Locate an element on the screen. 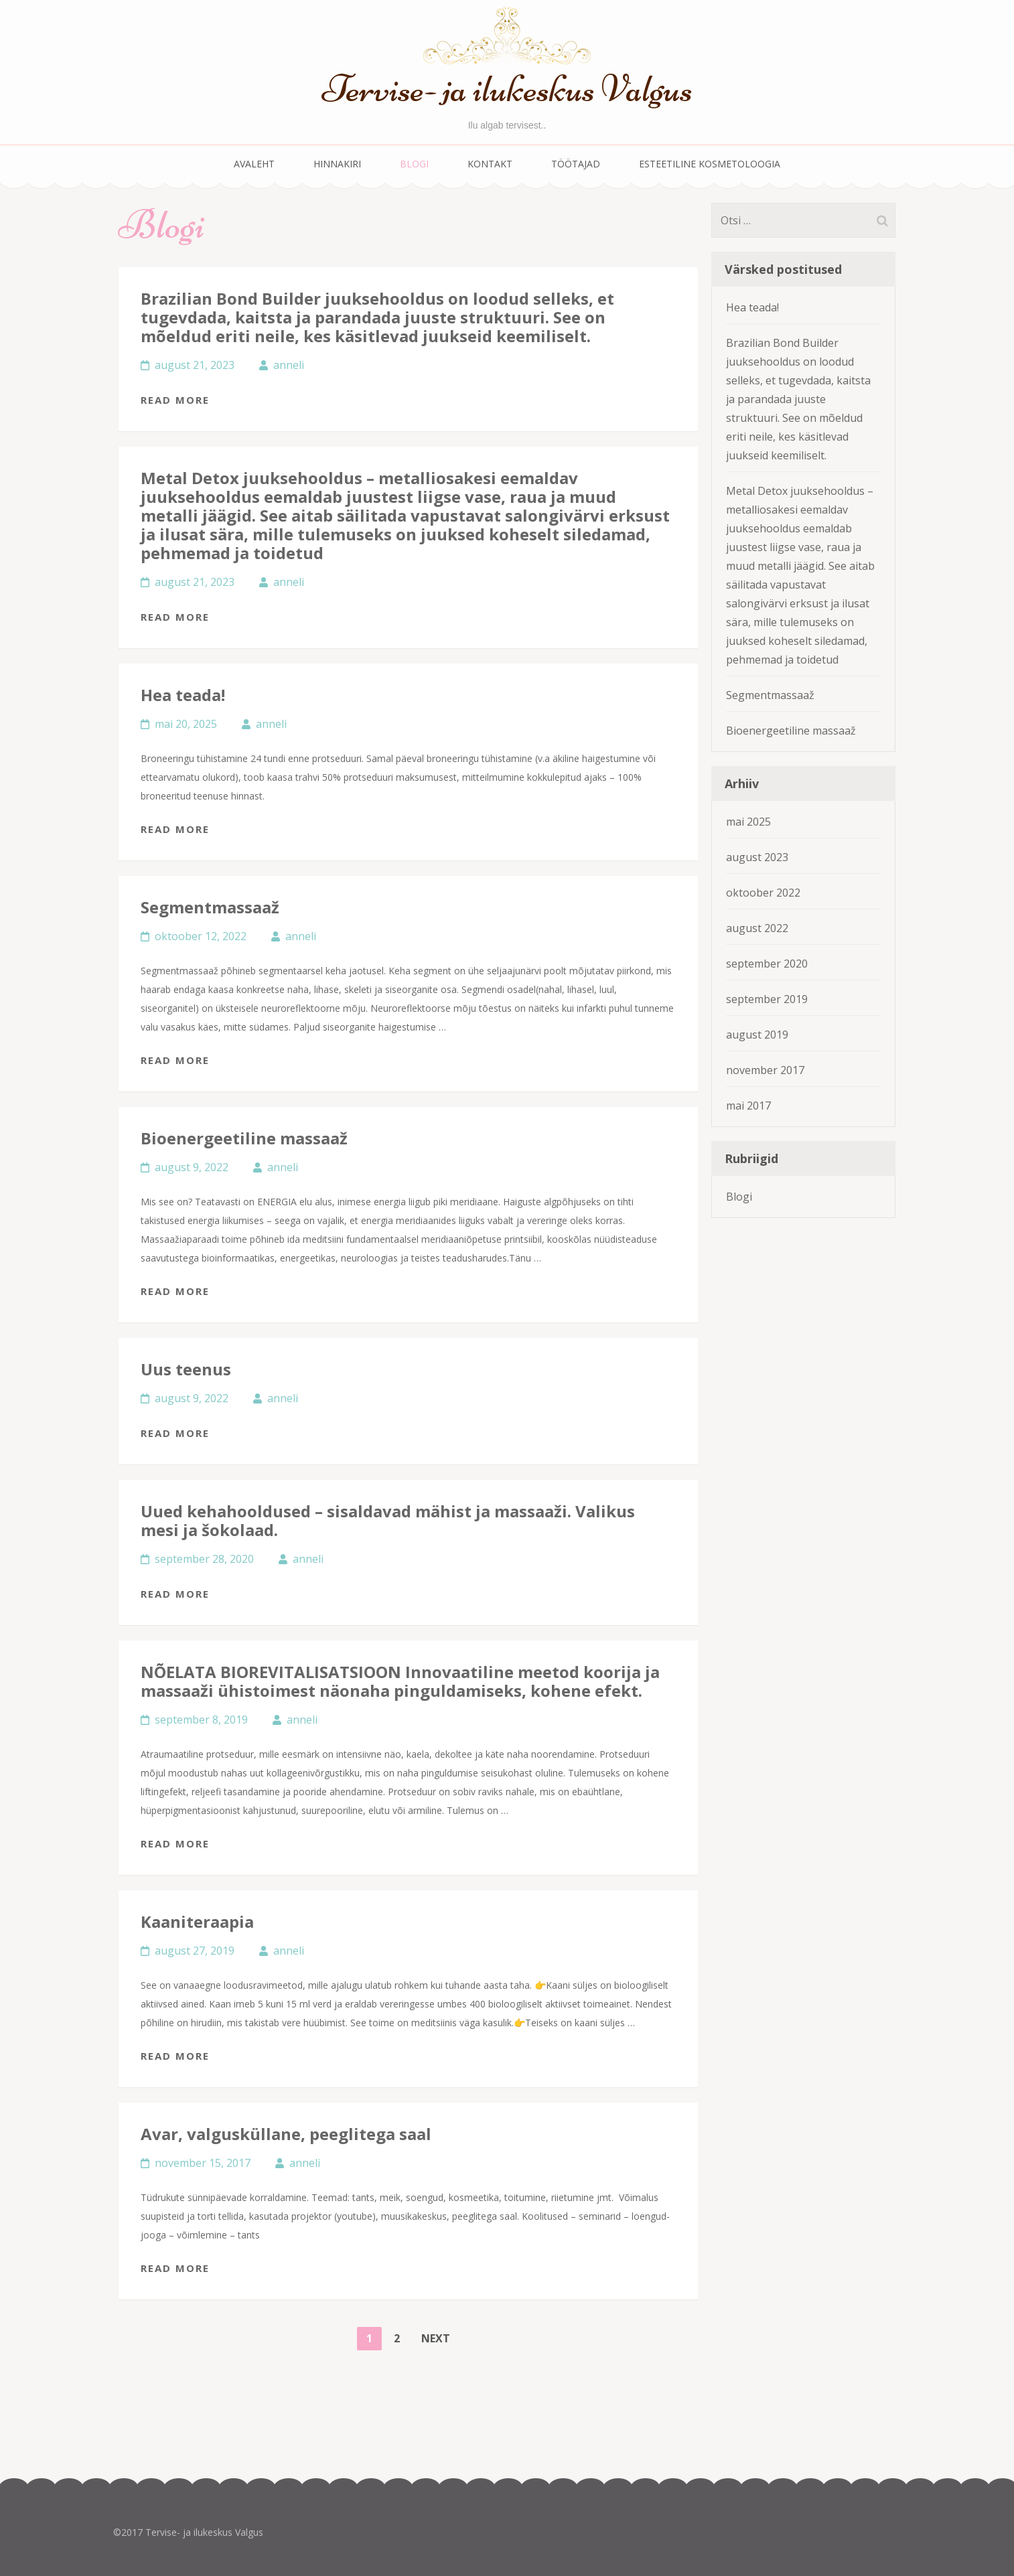  mai 2017 is located at coordinates (748, 1105).